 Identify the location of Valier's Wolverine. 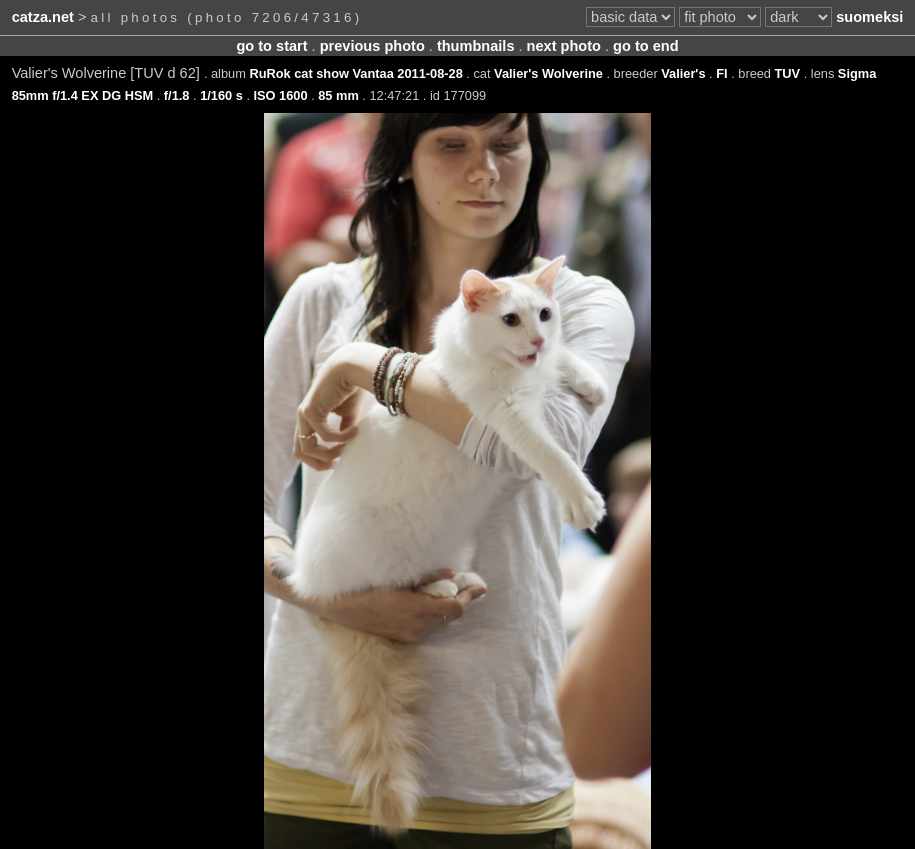
(548, 73).